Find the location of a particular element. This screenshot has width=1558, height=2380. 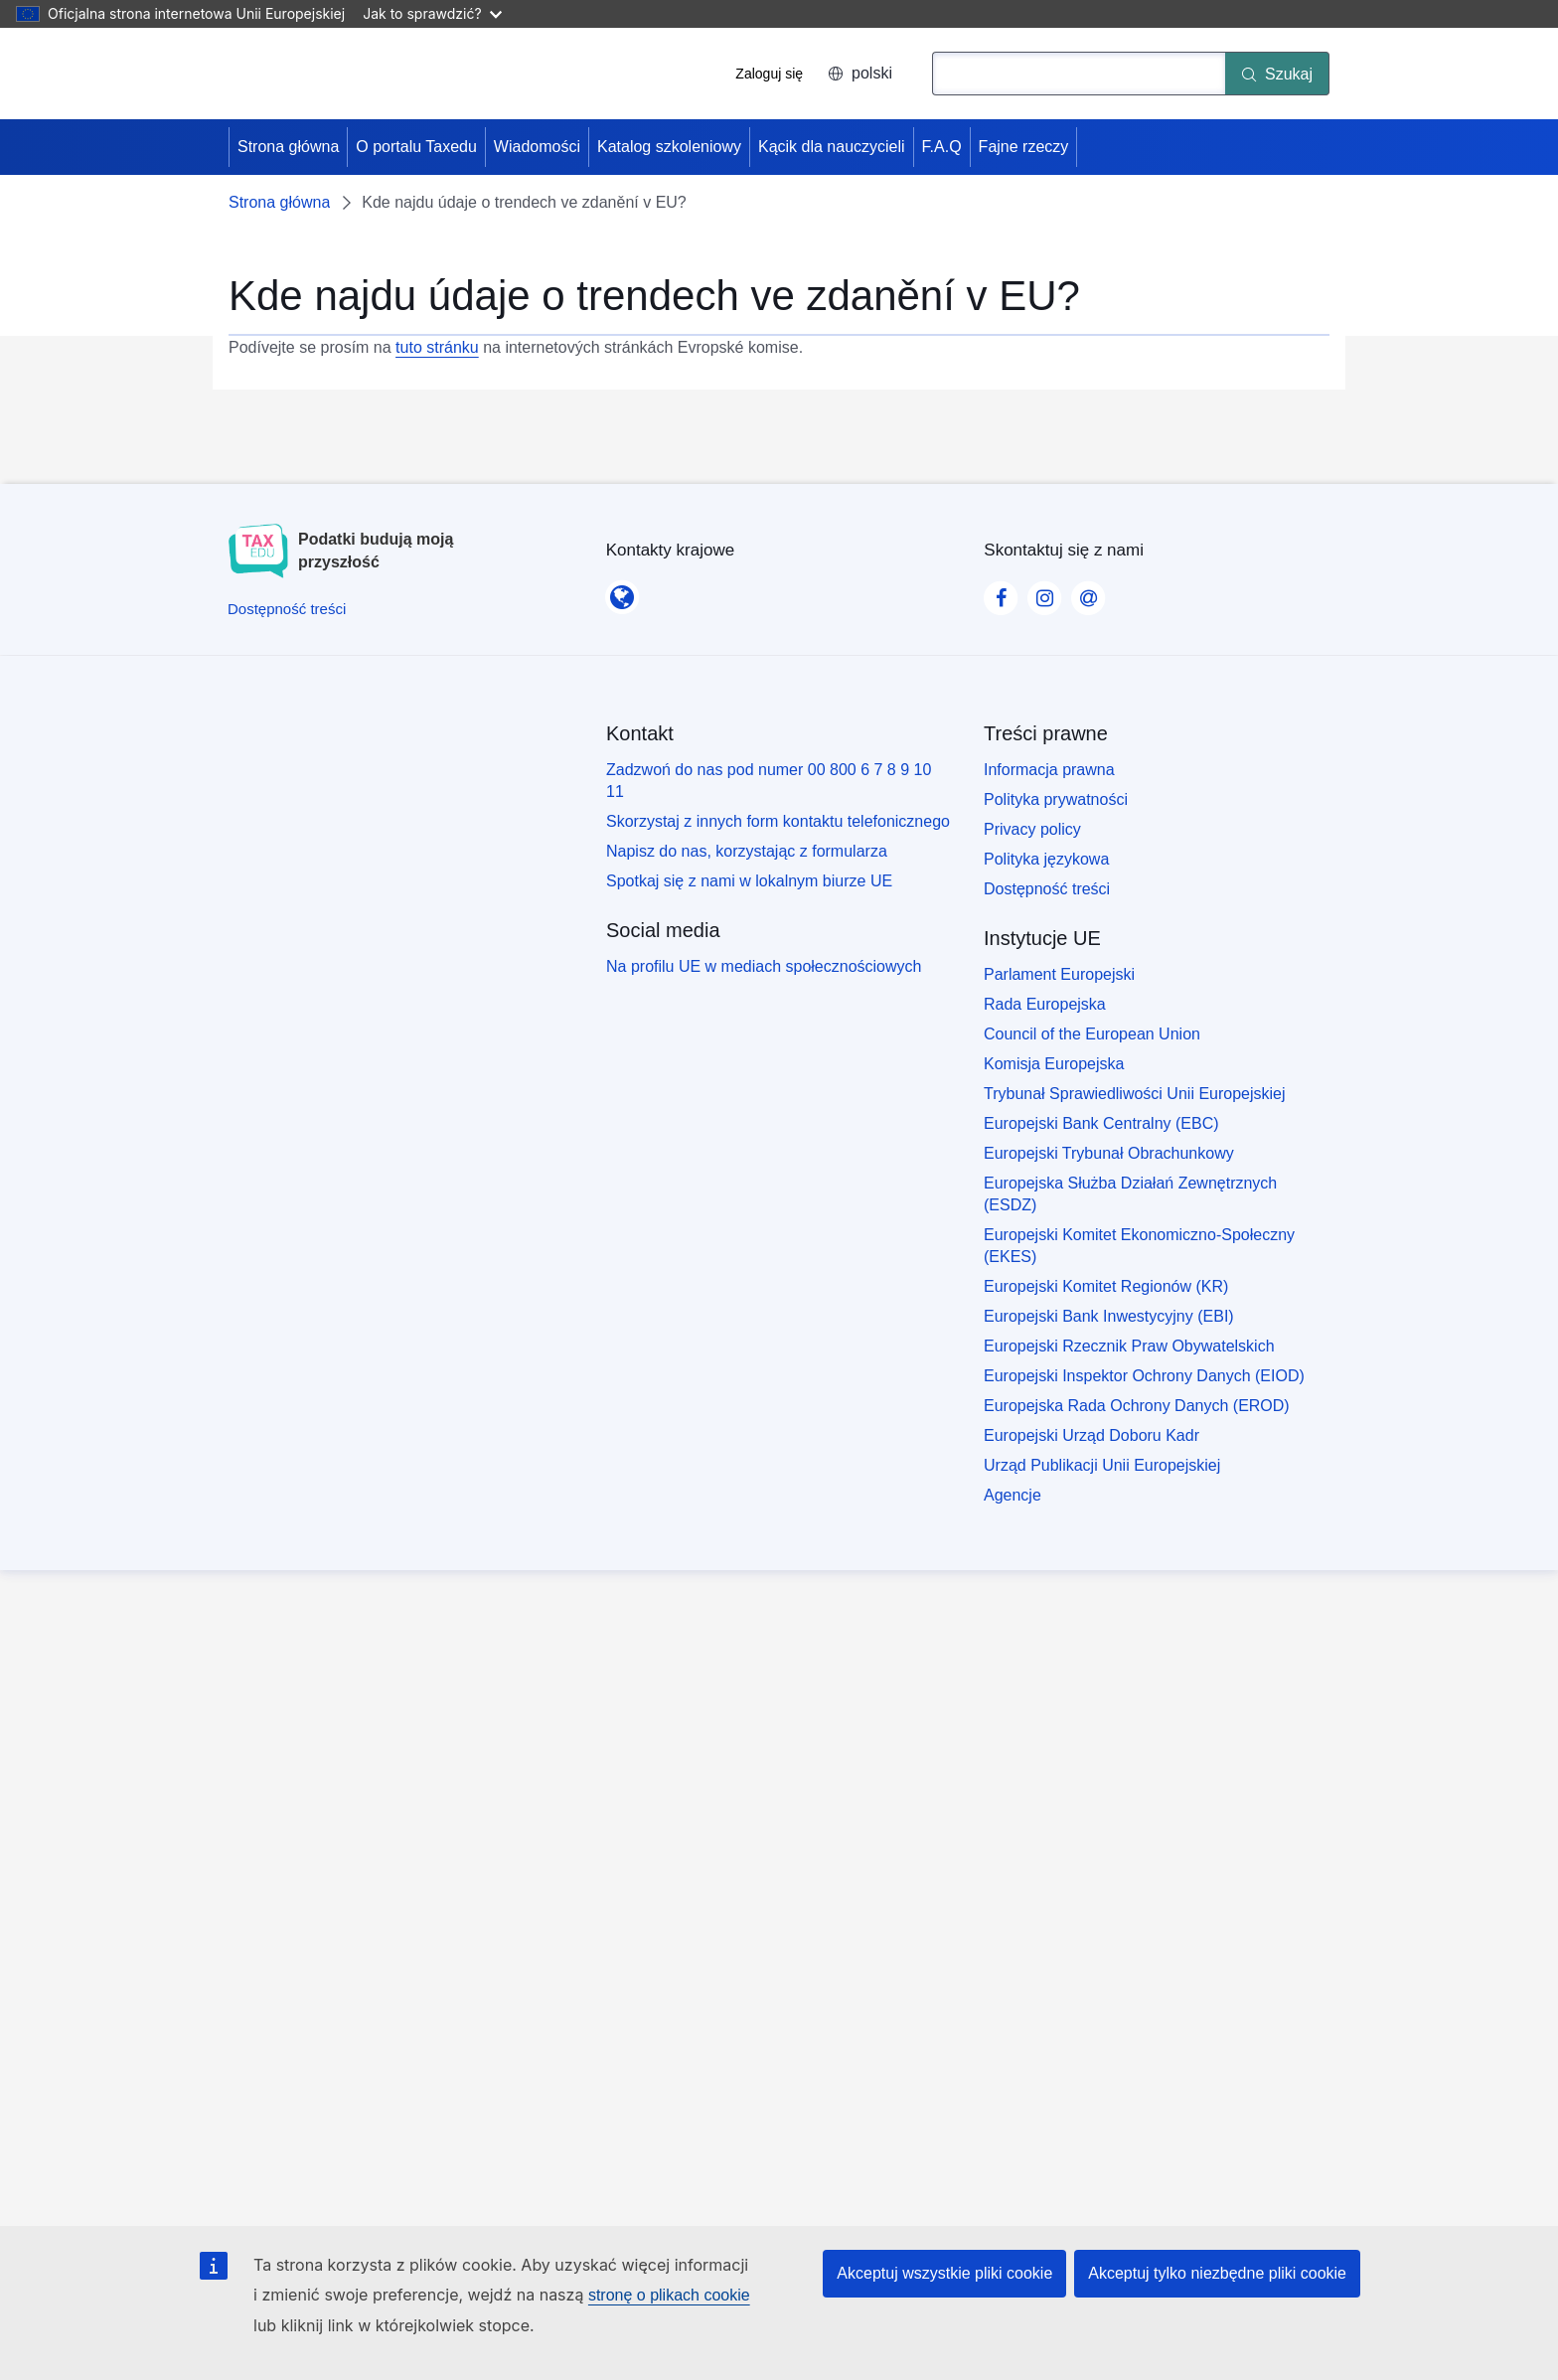

Rada Europejska is located at coordinates (1045, 1004).